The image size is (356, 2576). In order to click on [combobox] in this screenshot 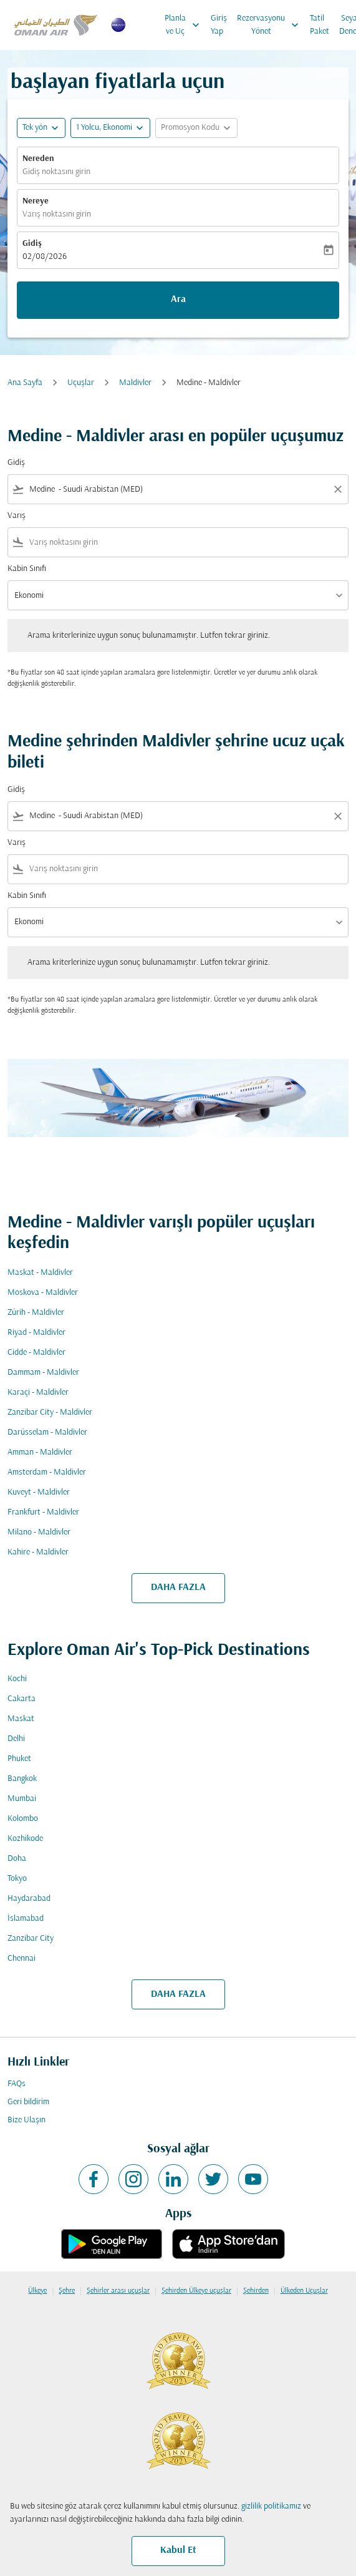, I will do `click(178, 489)`.